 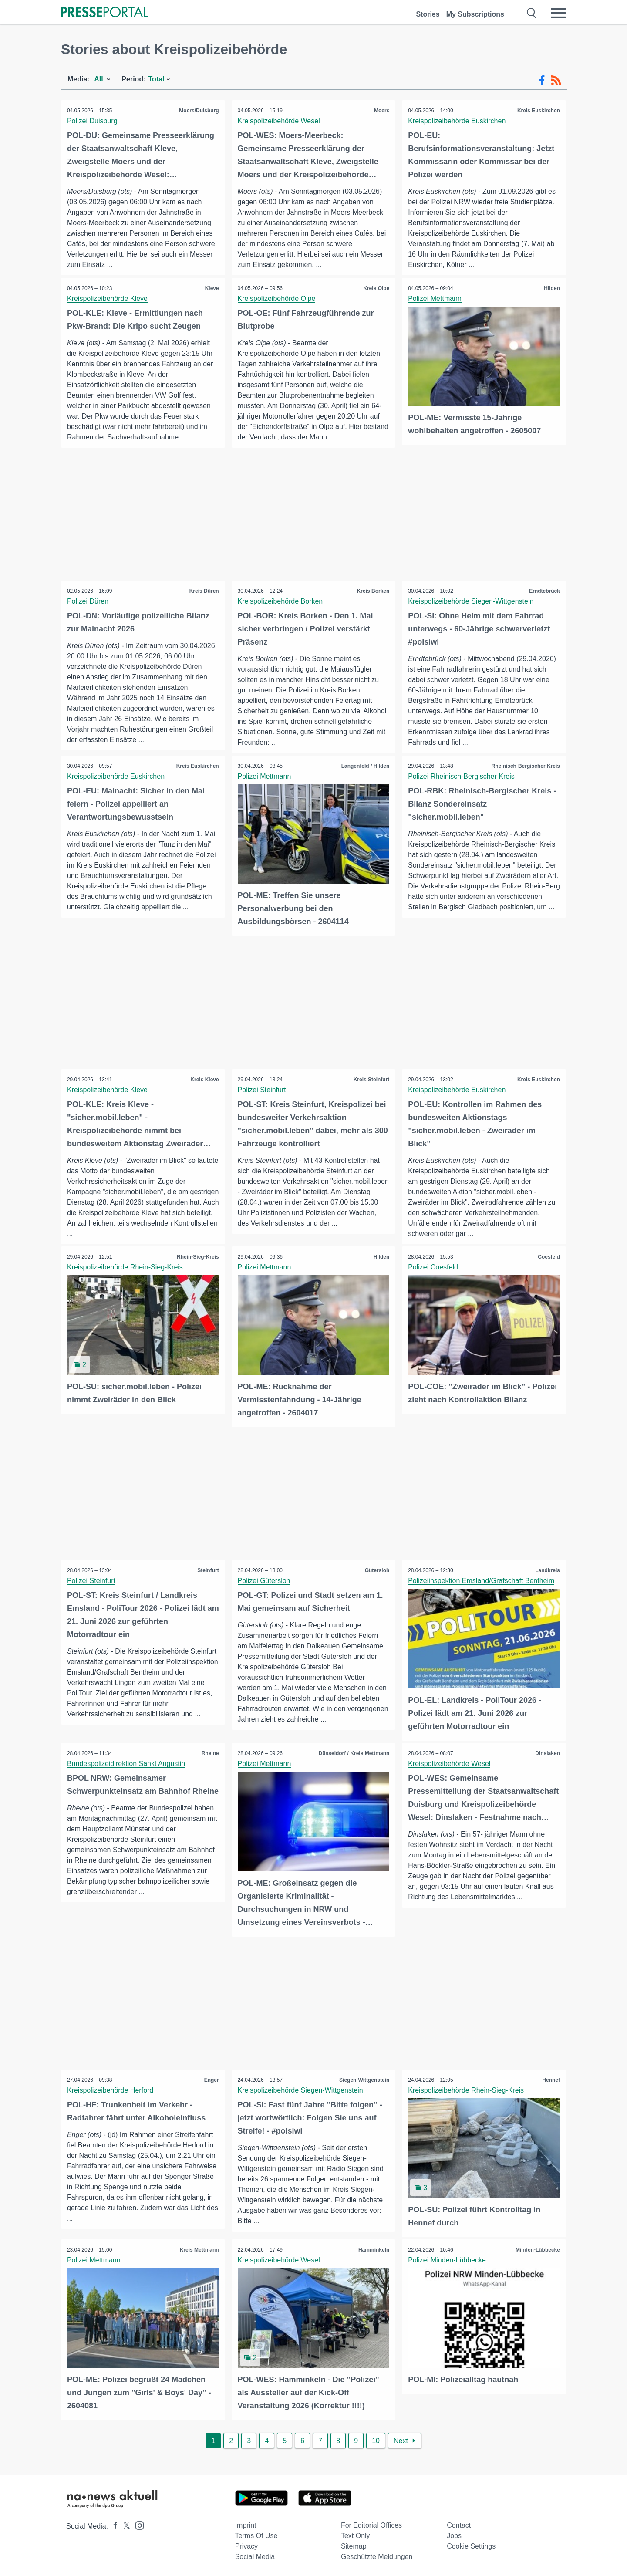 I want to click on Kreispolizeibehörde Wesel, so click(x=279, y=121).